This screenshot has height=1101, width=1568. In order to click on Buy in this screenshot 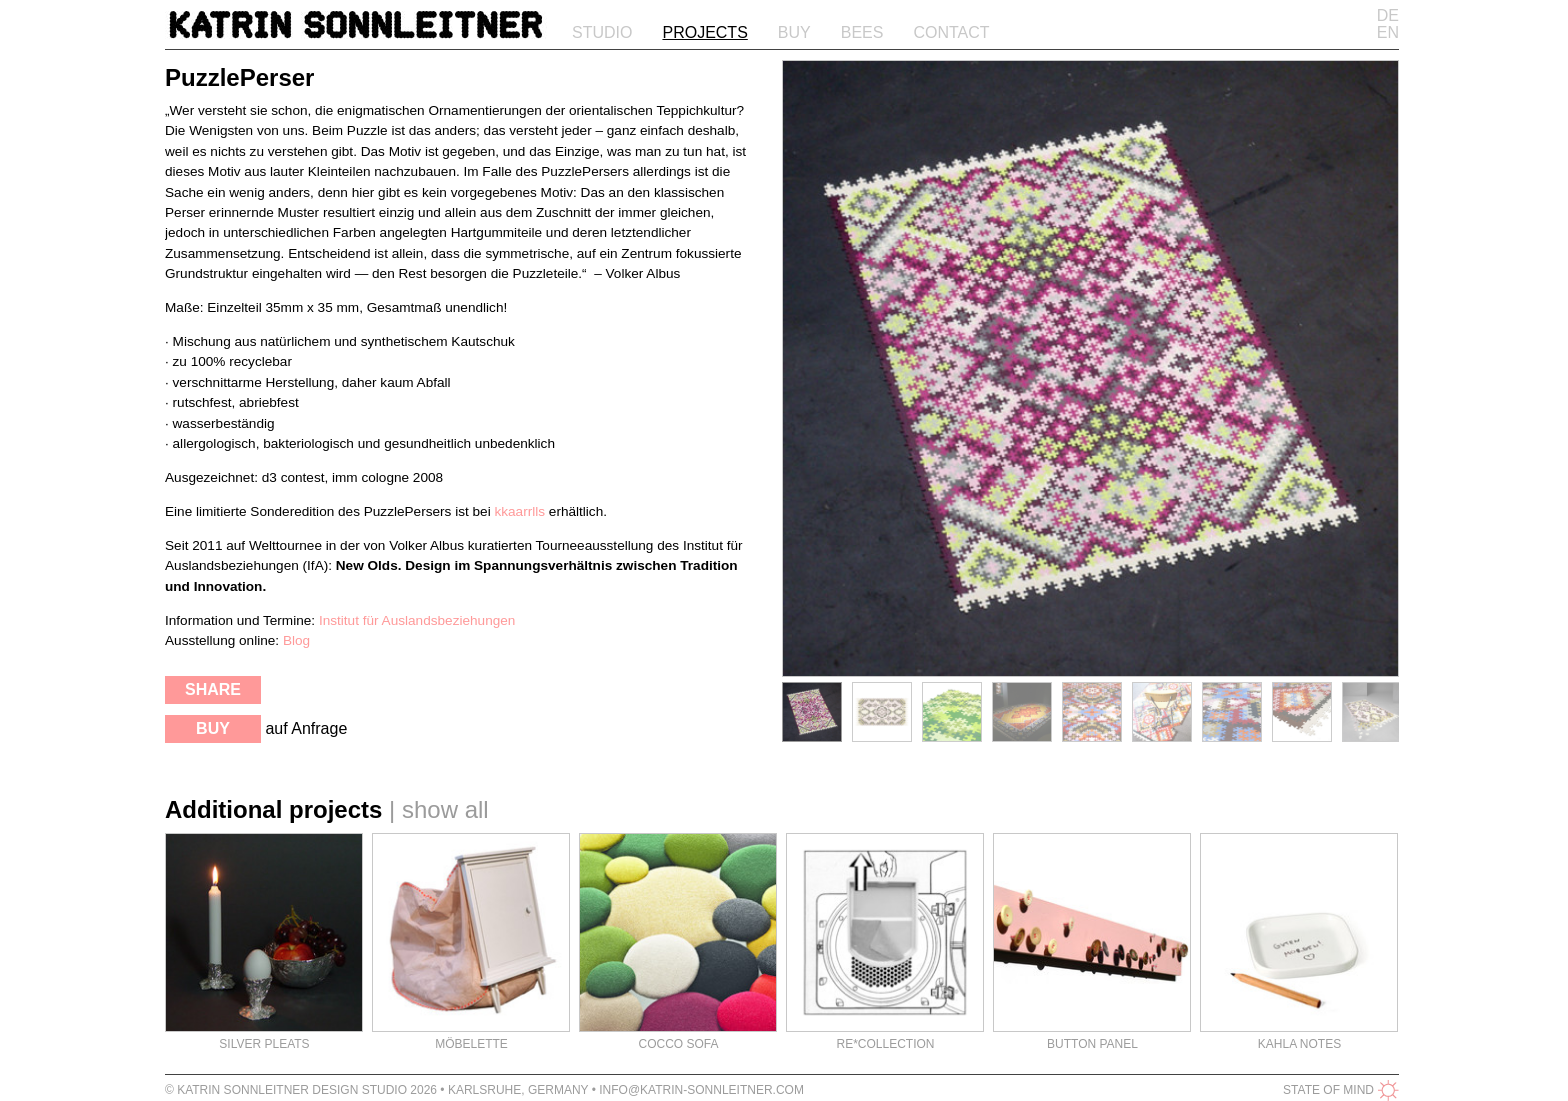, I will do `click(794, 32)`.